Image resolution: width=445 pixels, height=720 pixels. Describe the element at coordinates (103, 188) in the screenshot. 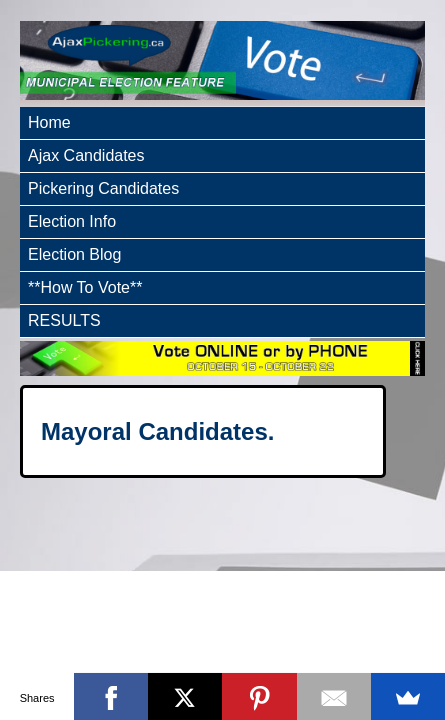

I see `Pickering Candidates` at that location.